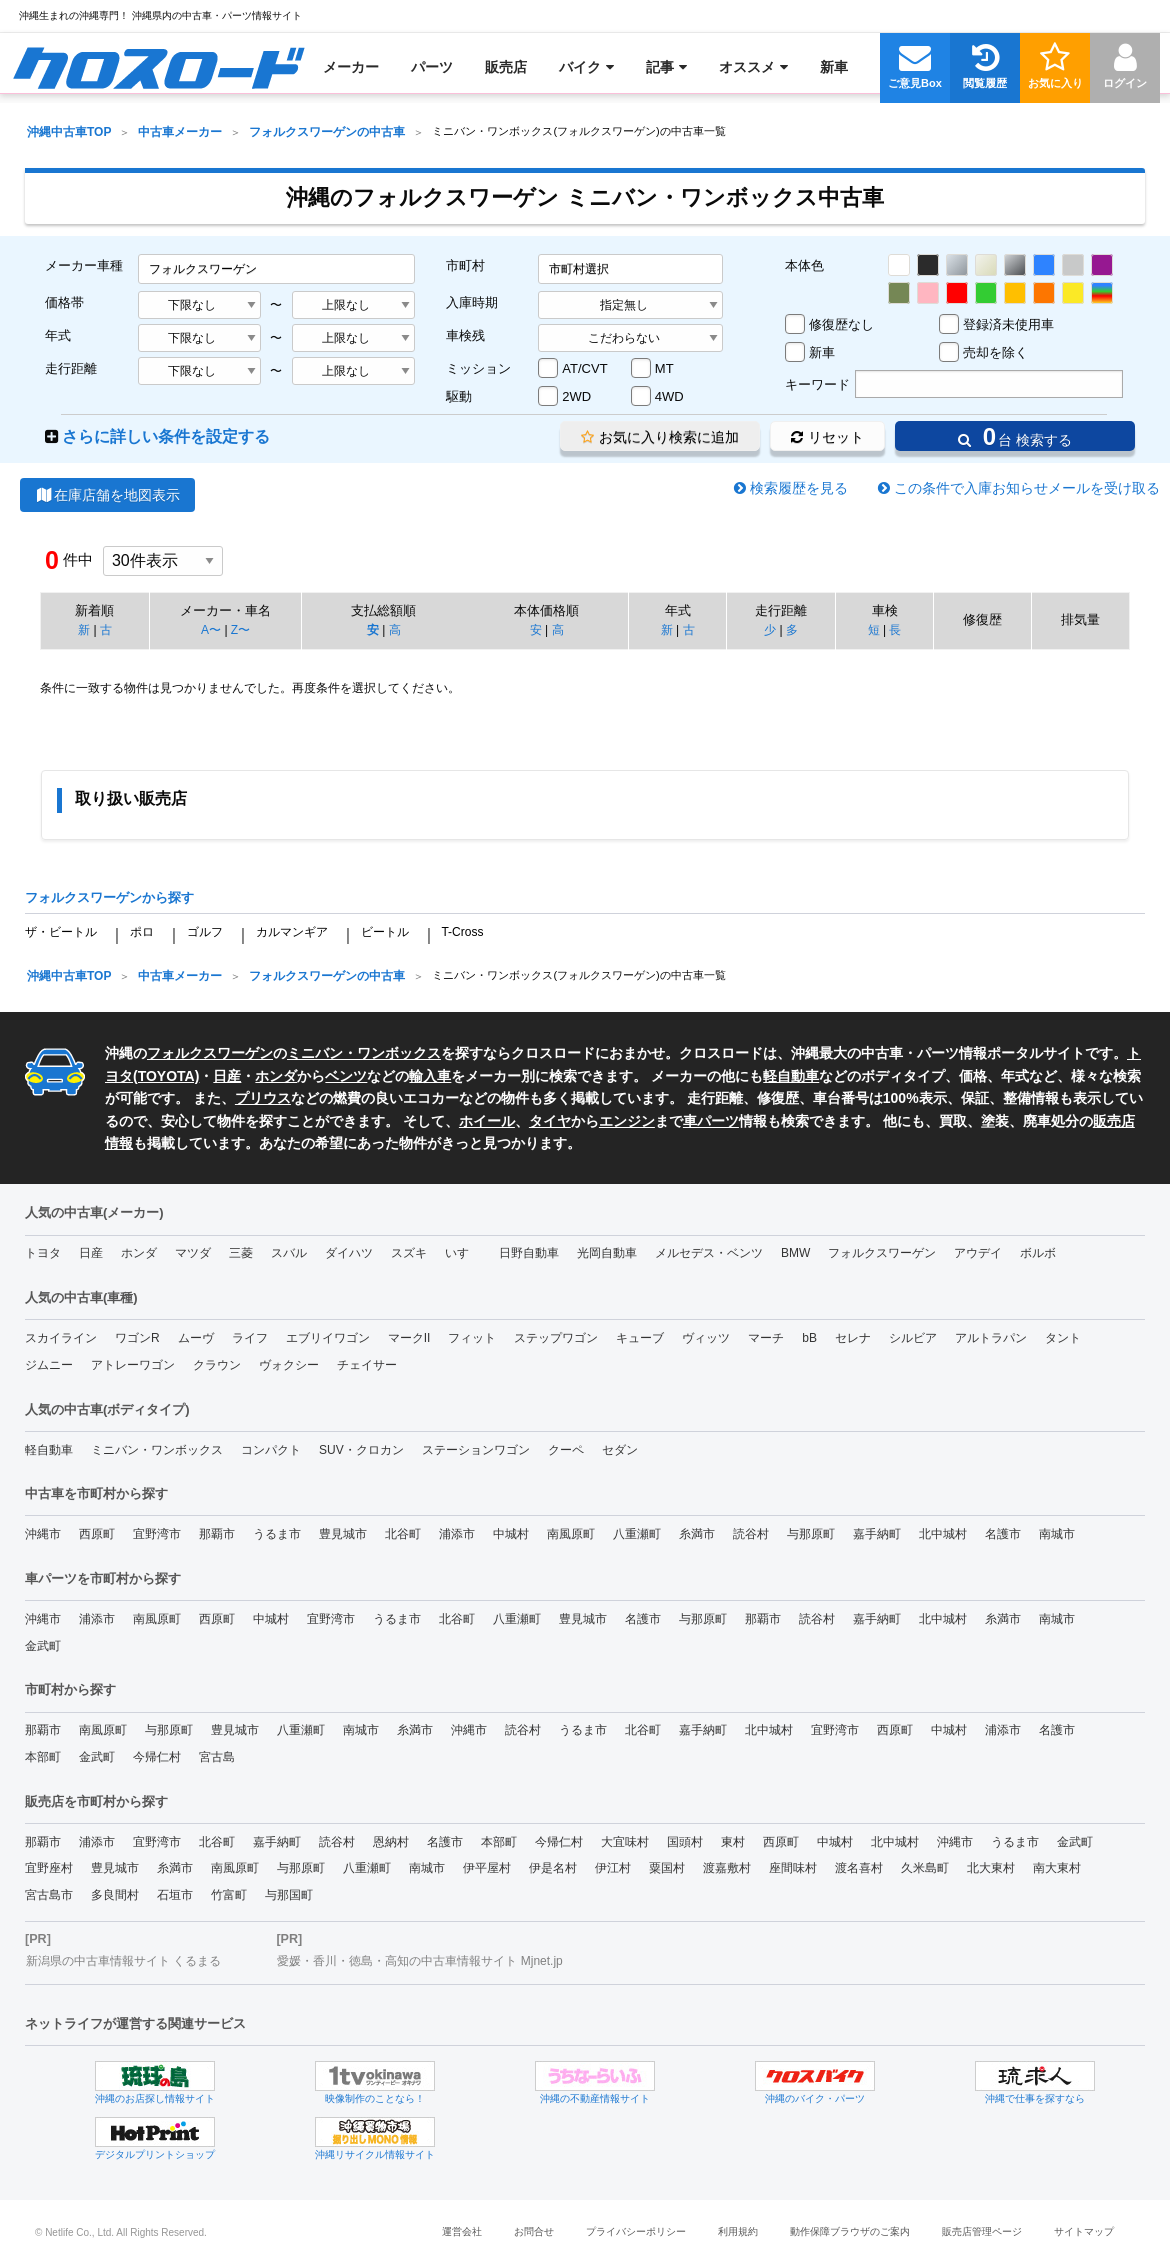  What do you see at coordinates (217, 1365) in the screenshot?
I see `クラウン` at bounding box center [217, 1365].